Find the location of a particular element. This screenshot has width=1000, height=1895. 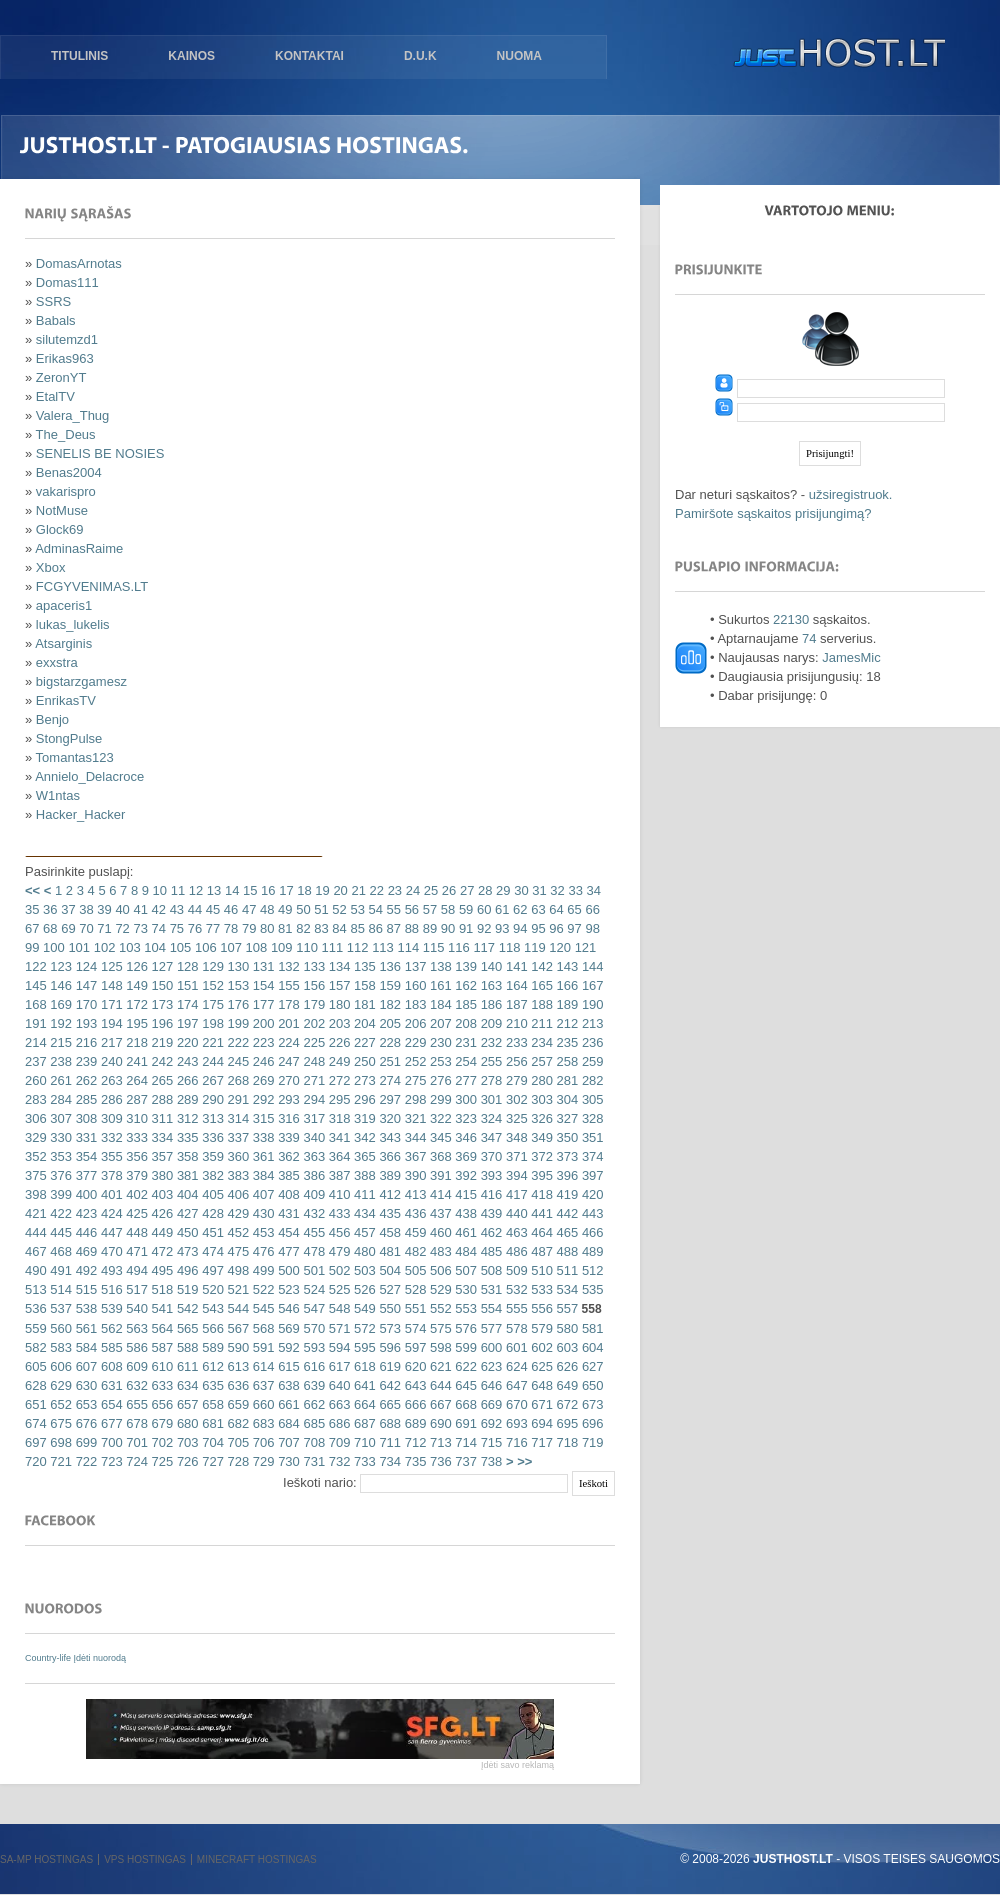

277 is located at coordinates (464, 1080).